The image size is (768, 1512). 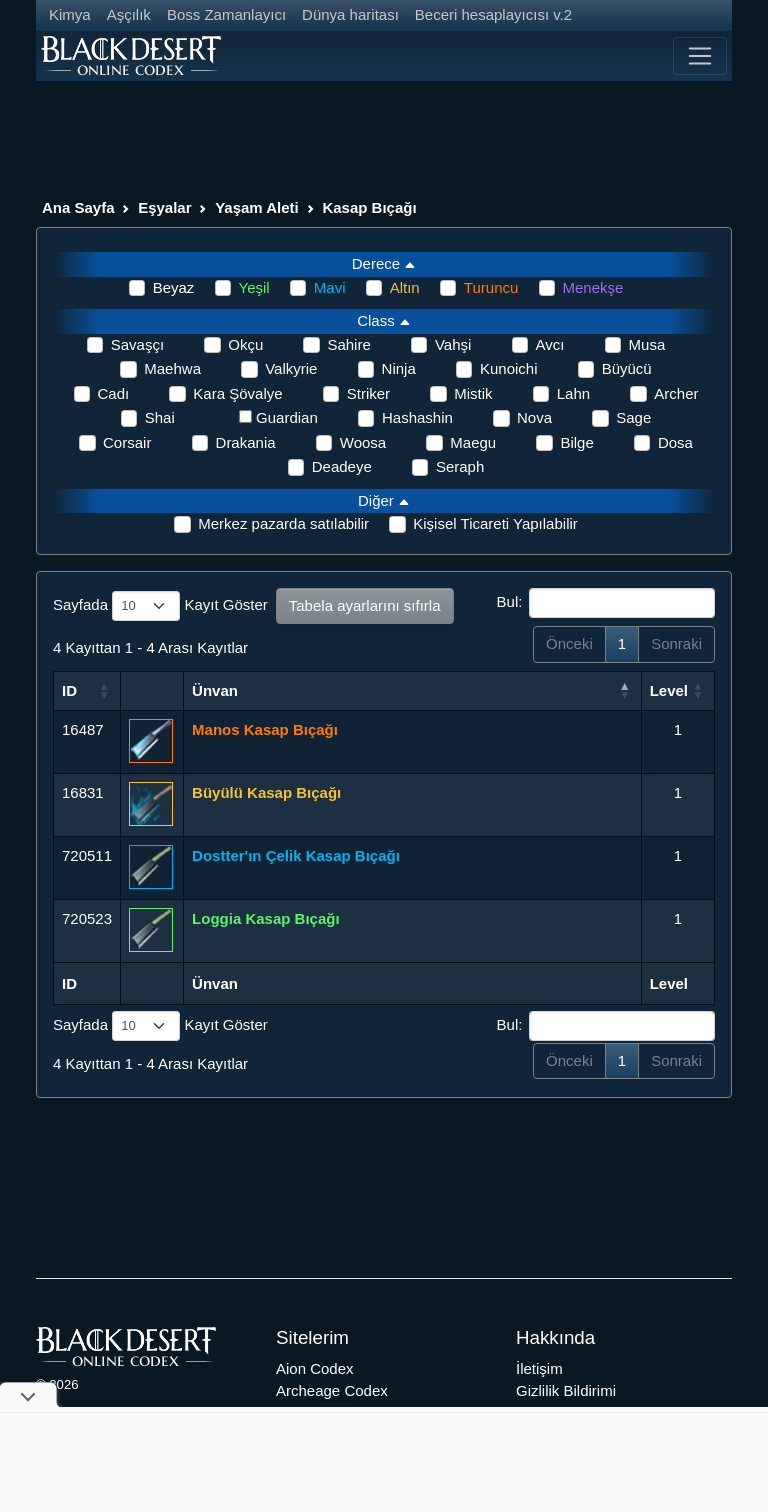 What do you see at coordinates (342, 466) in the screenshot?
I see `Deadeye` at bounding box center [342, 466].